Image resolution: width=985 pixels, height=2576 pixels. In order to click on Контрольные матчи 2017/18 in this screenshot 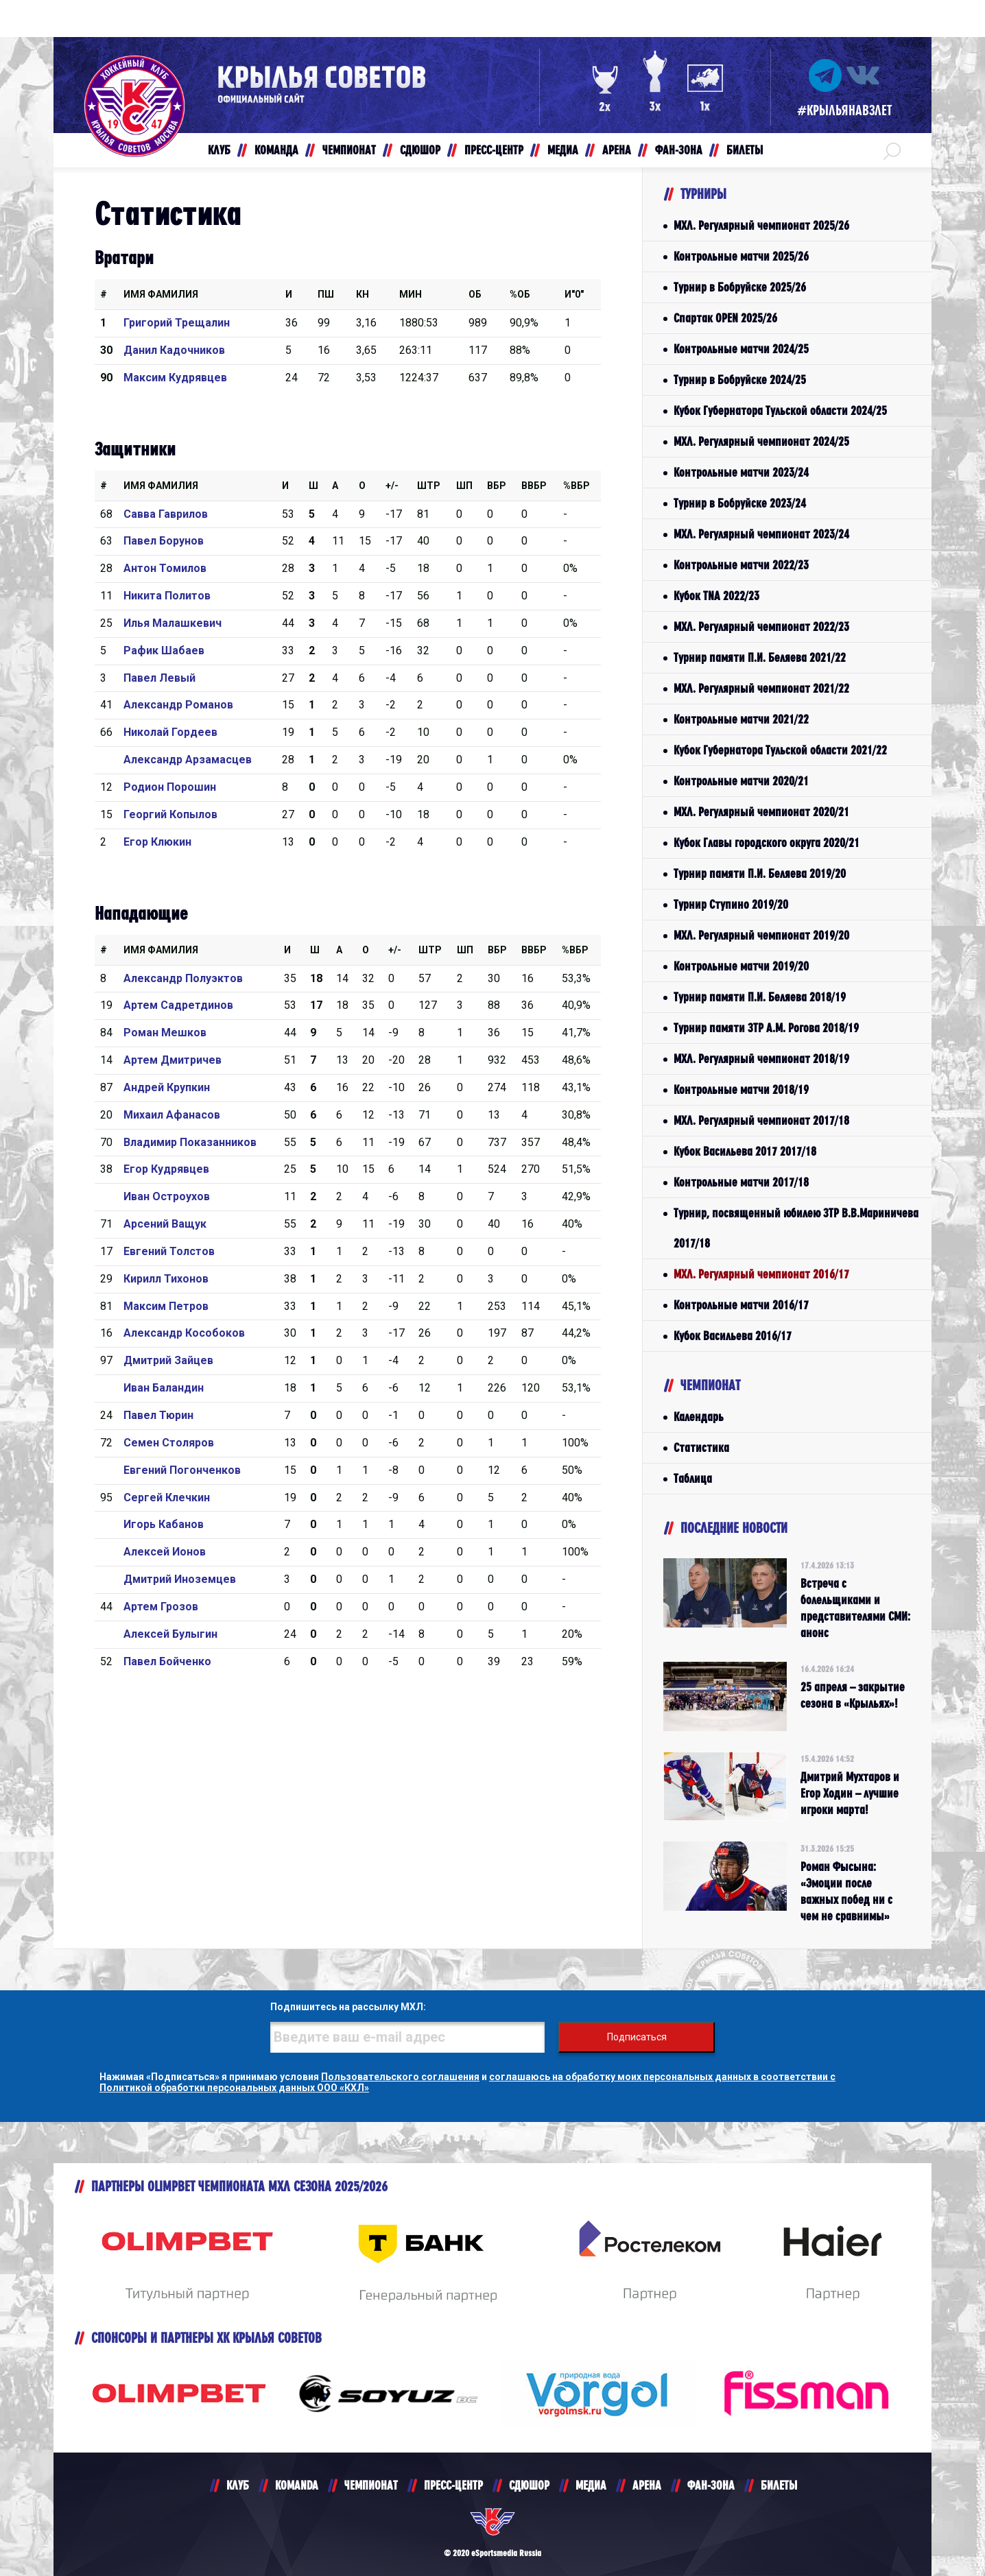, I will do `click(741, 1182)`.